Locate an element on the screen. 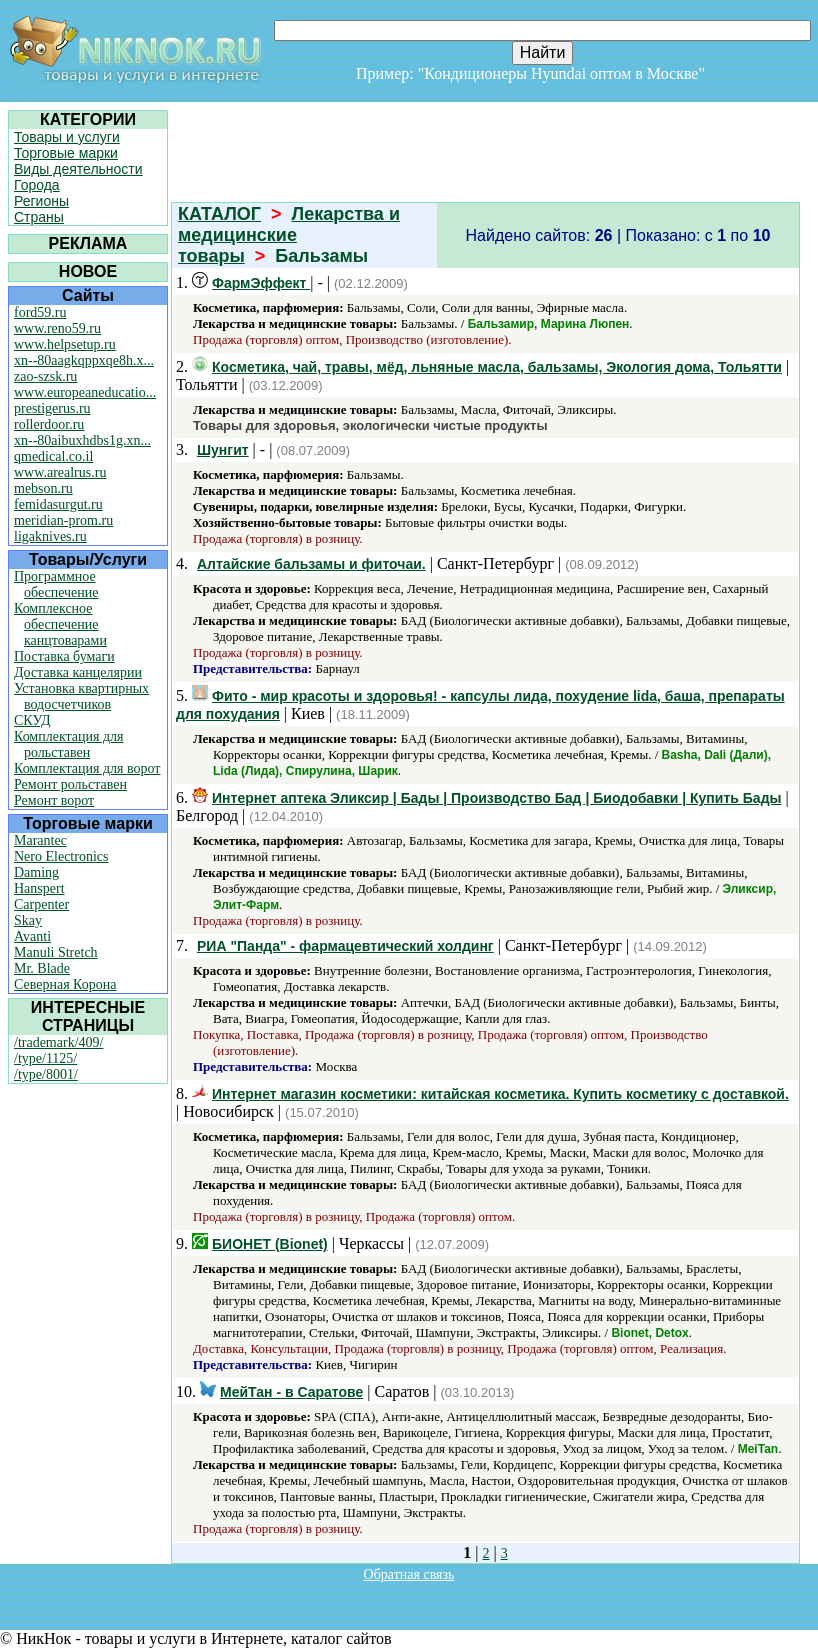 This screenshot has width=818, height=1648. Mr. Blade is located at coordinates (42, 968).